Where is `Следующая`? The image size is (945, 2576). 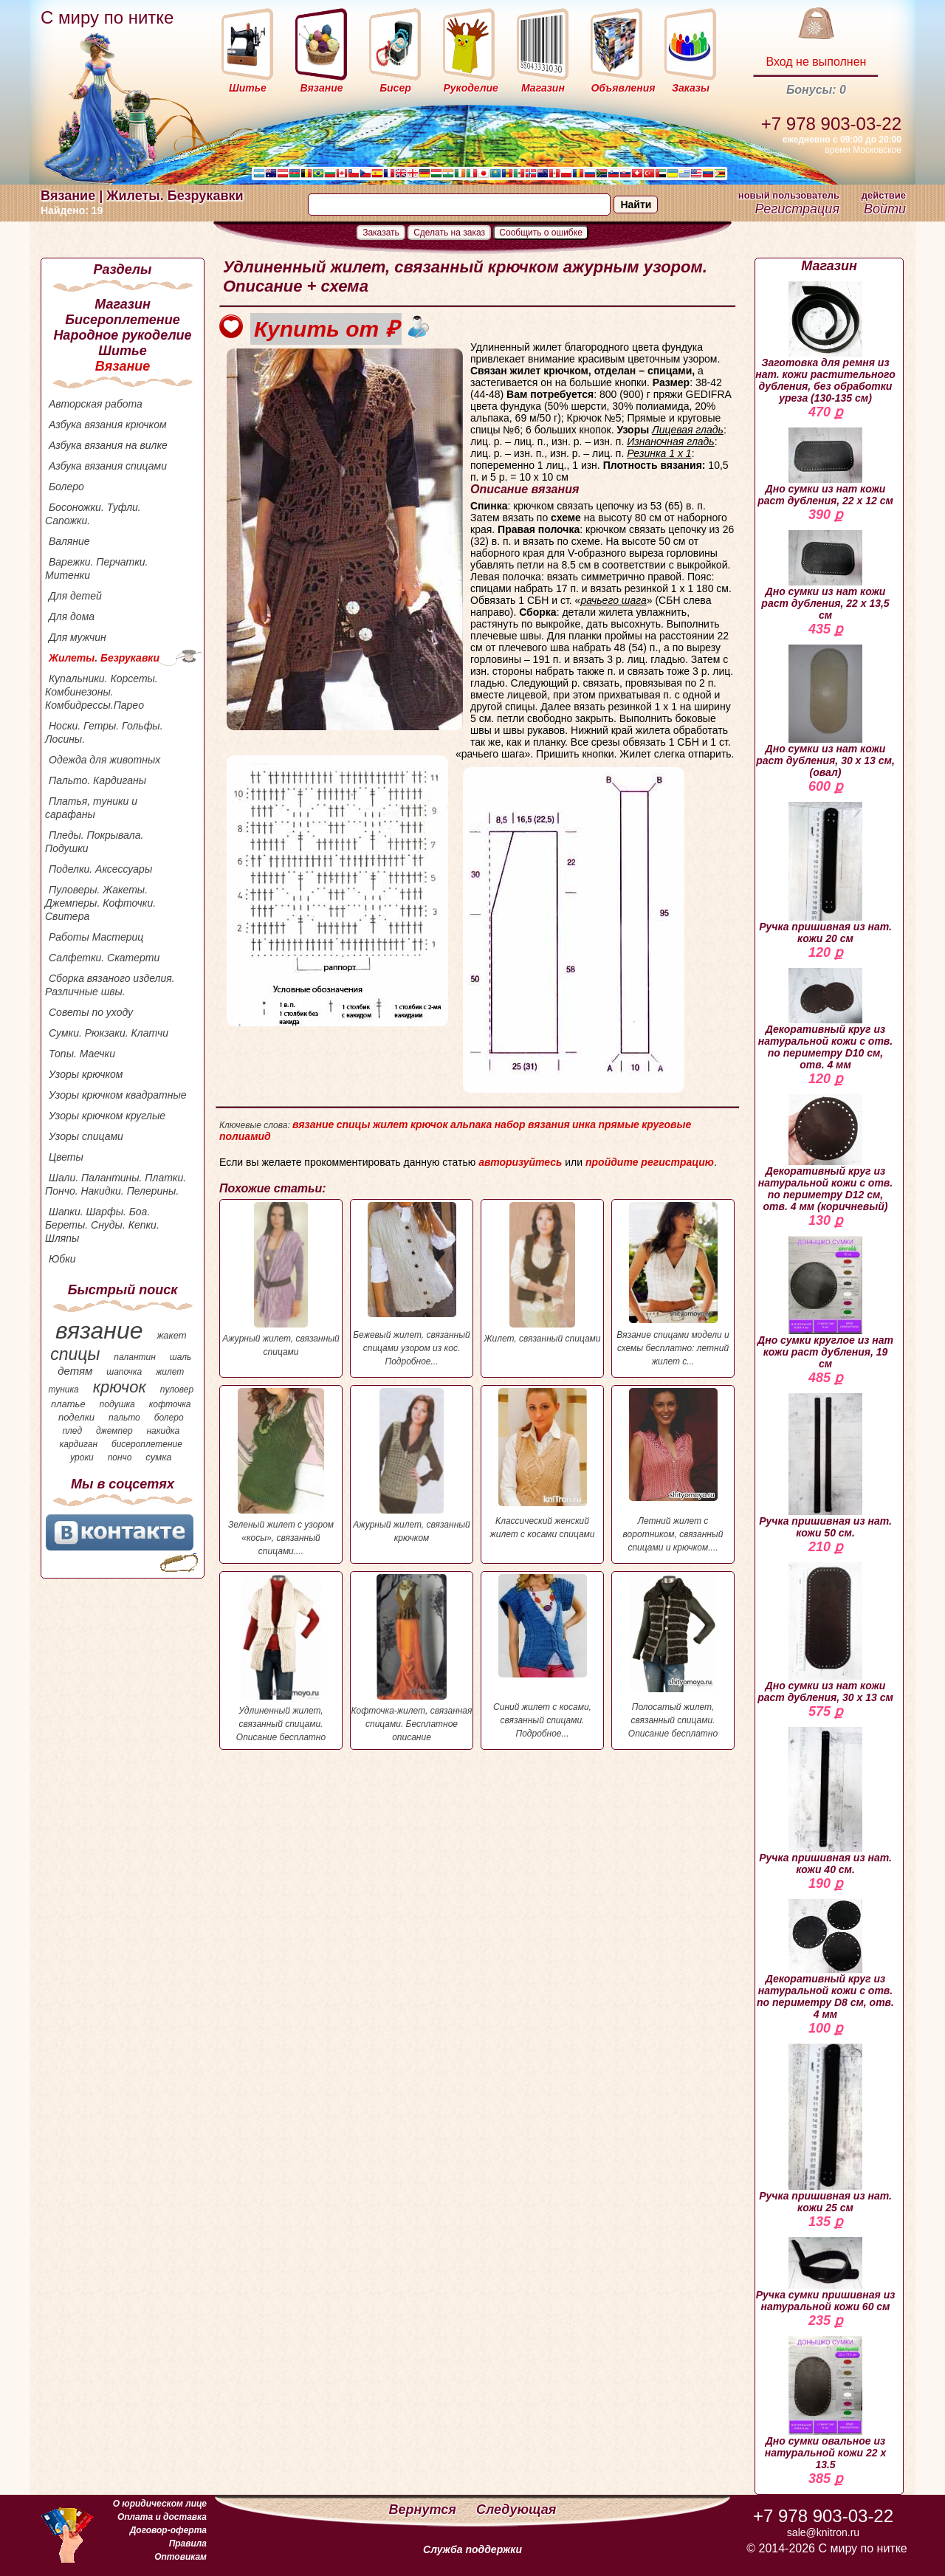
Следующая is located at coordinates (516, 2509).